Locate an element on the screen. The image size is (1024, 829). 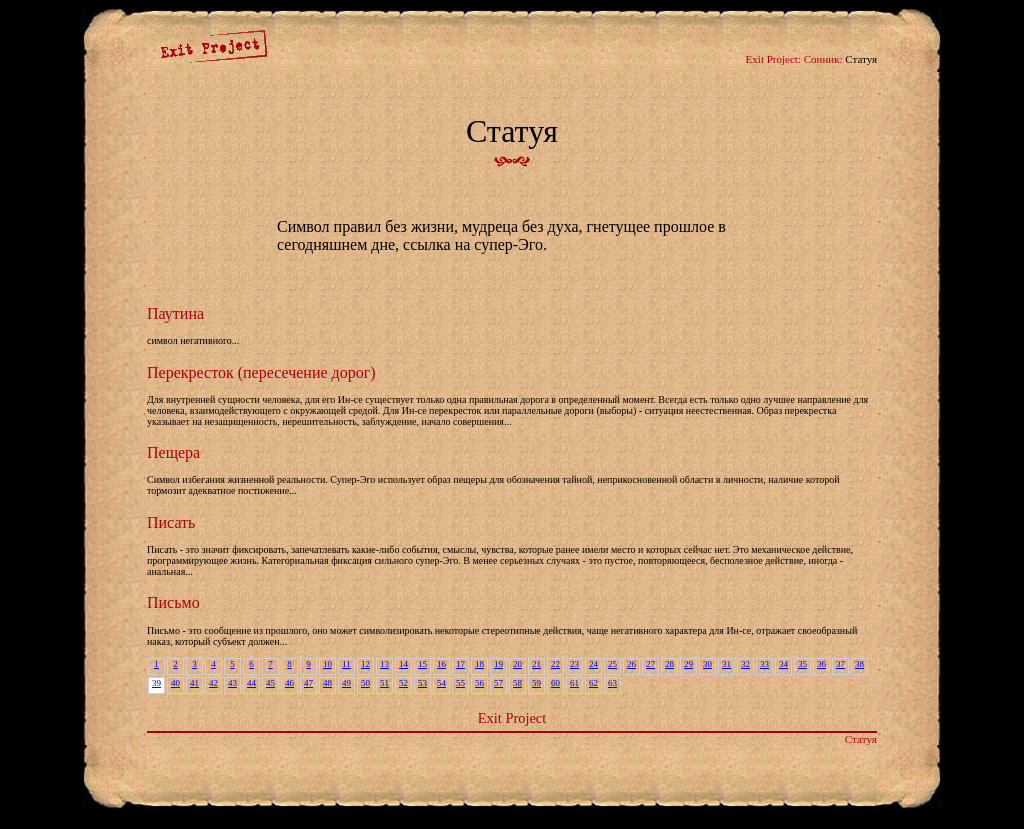
35 is located at coordinates (802, 664).